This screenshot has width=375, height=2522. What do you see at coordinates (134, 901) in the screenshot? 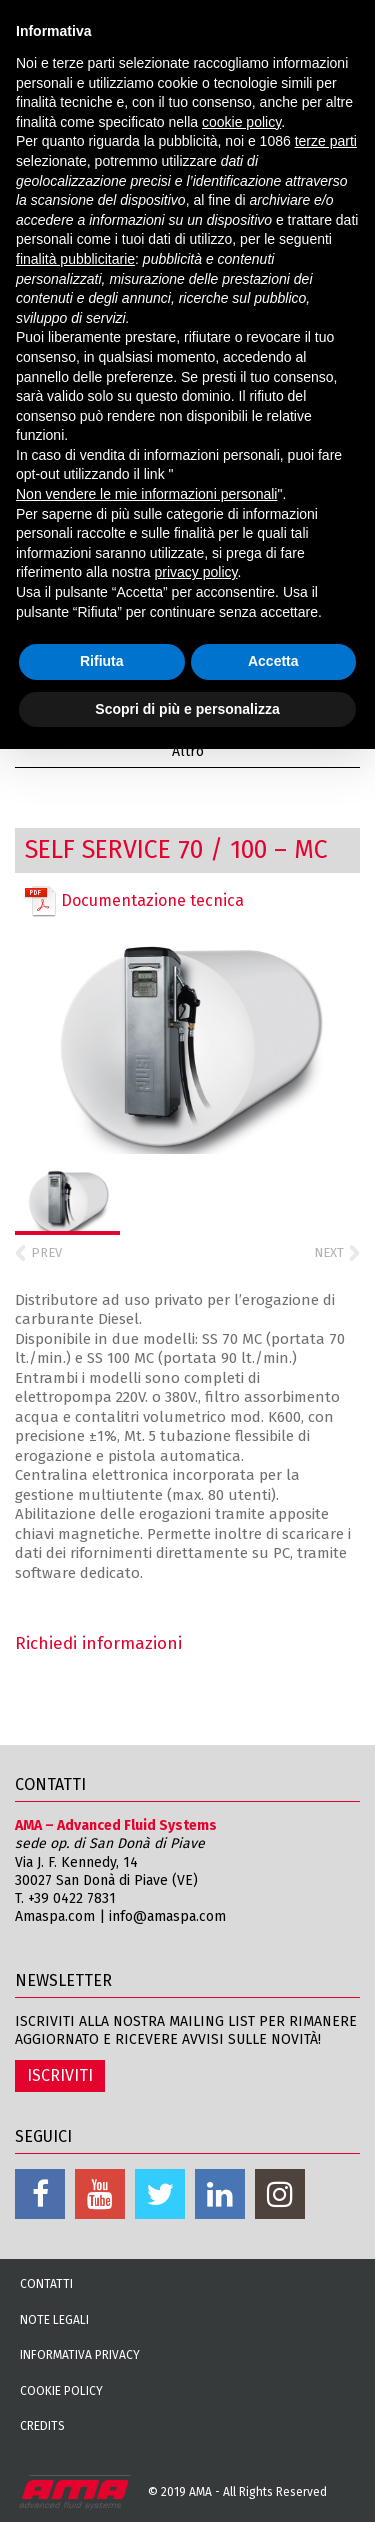
I see `Documentazione tecnica` at bounding box center [134, 901].